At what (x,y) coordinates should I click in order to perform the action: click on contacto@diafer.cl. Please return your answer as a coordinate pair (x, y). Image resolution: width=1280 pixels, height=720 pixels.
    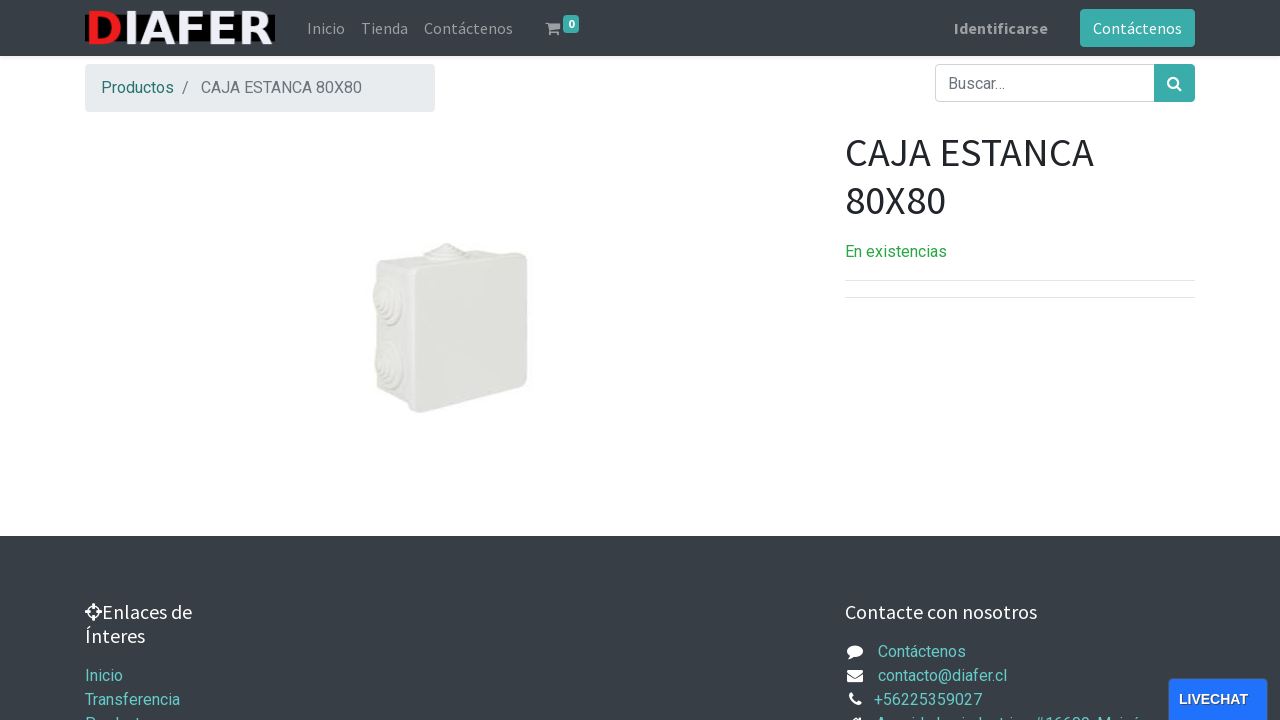
    Looking at the image, I should click on (942, 675).